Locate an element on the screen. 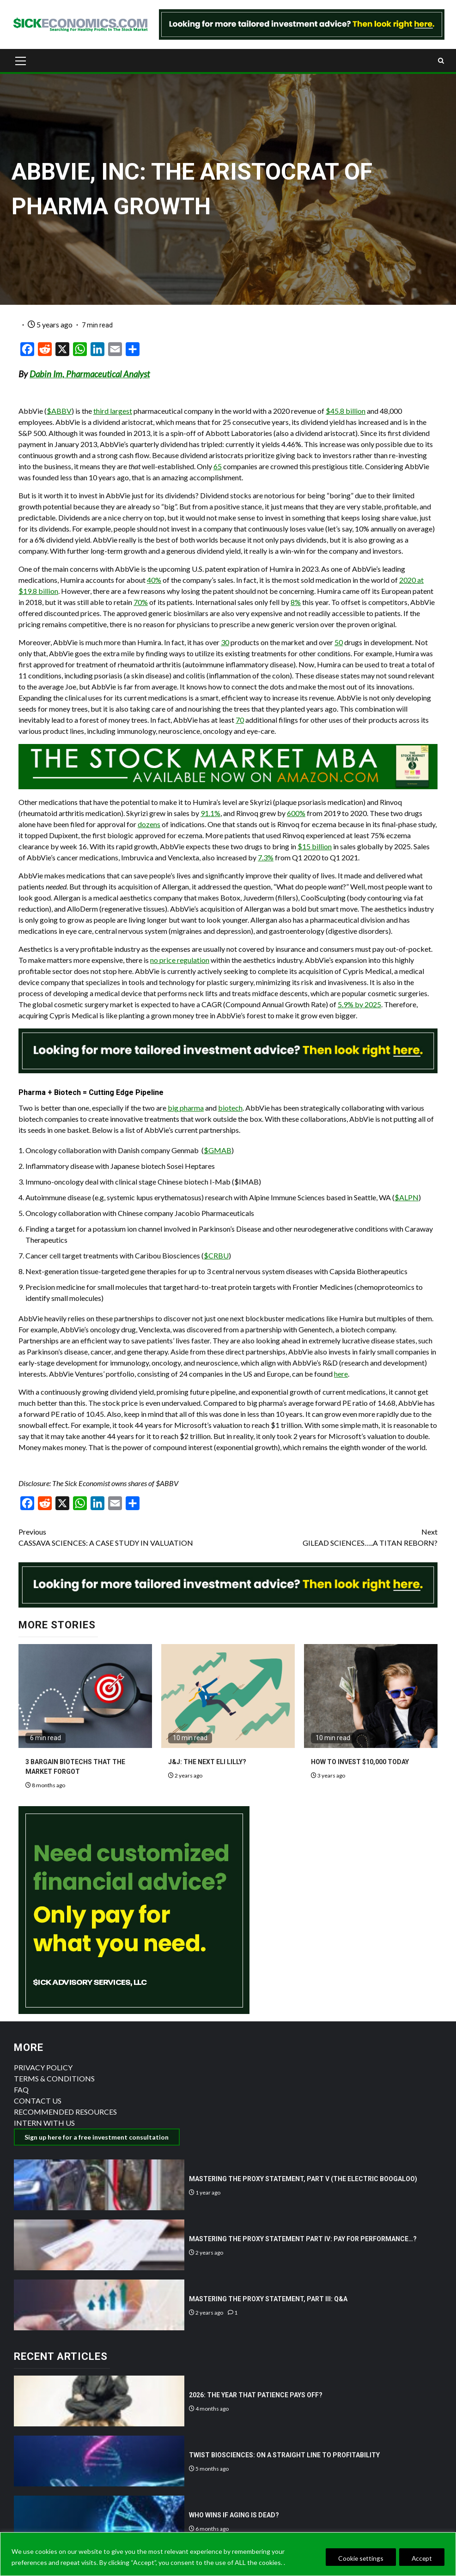  INTERN WITH US is located at coordinates (44, 2122).